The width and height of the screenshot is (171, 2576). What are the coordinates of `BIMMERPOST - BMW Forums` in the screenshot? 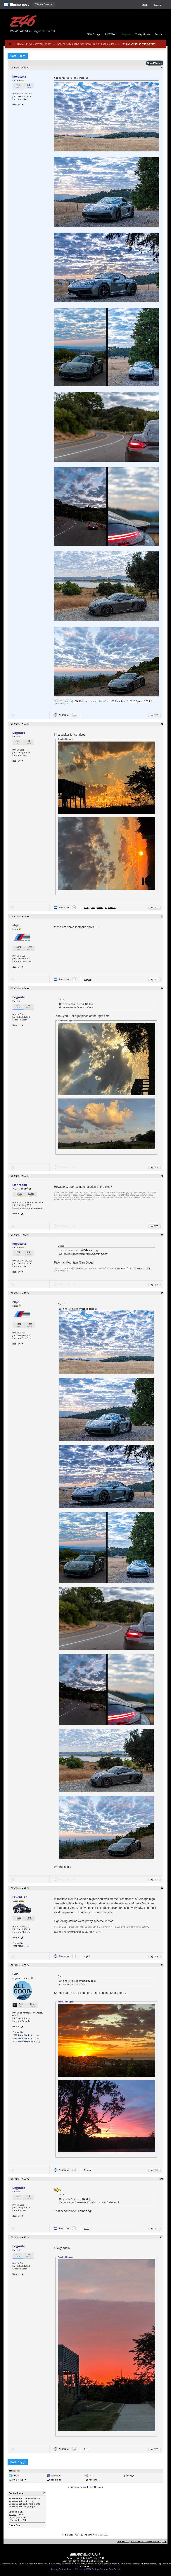 It's located at (145, 2541).